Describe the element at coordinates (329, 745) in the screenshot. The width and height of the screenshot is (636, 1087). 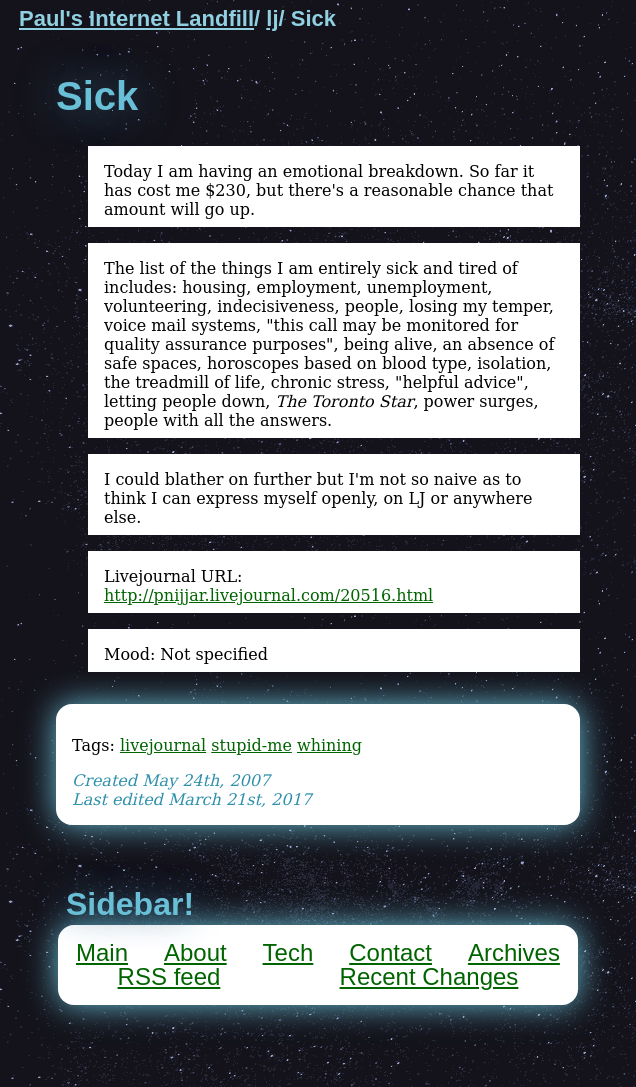
I see `whining` at that location.